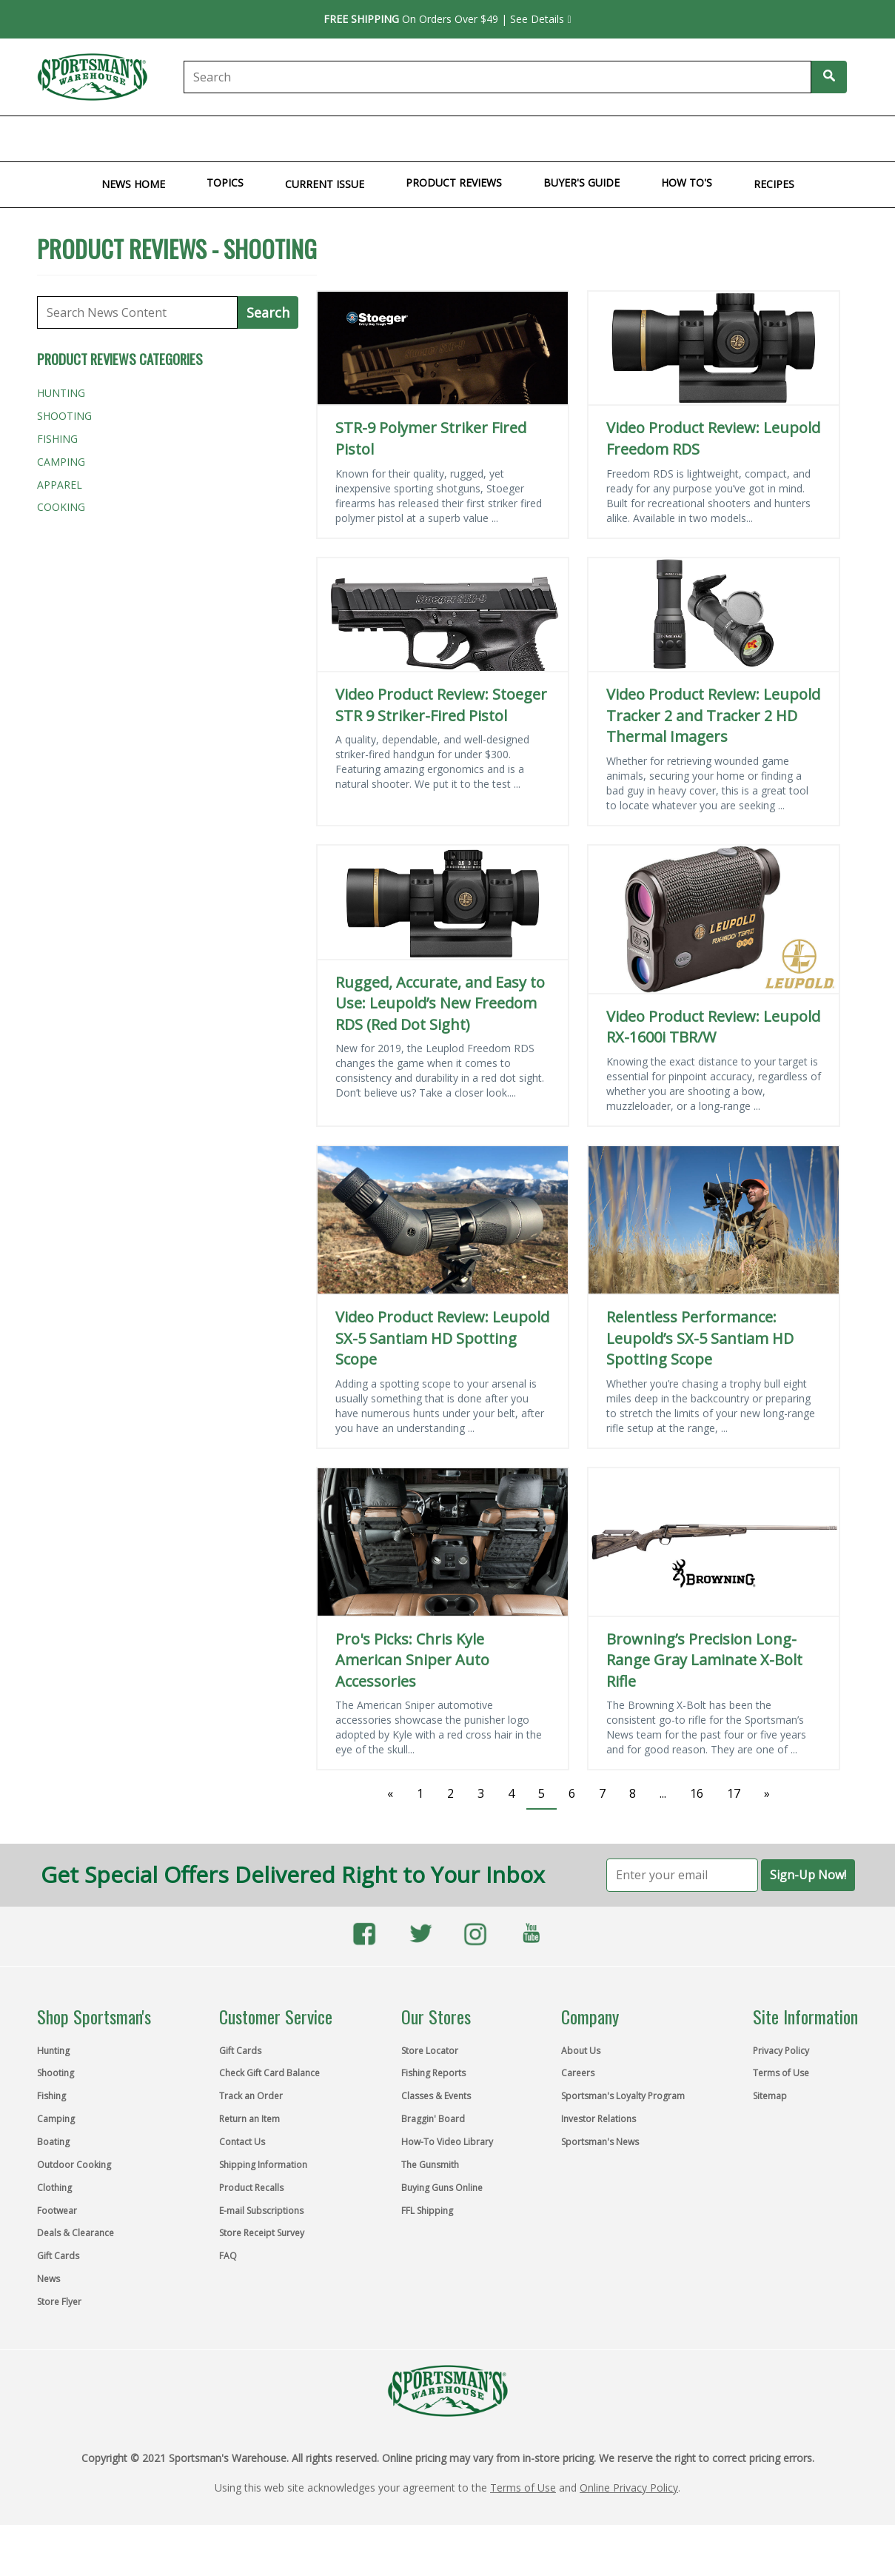 The height and width of the screenshot is (2576, 895). I want to click on Camping, so click(209, 138).